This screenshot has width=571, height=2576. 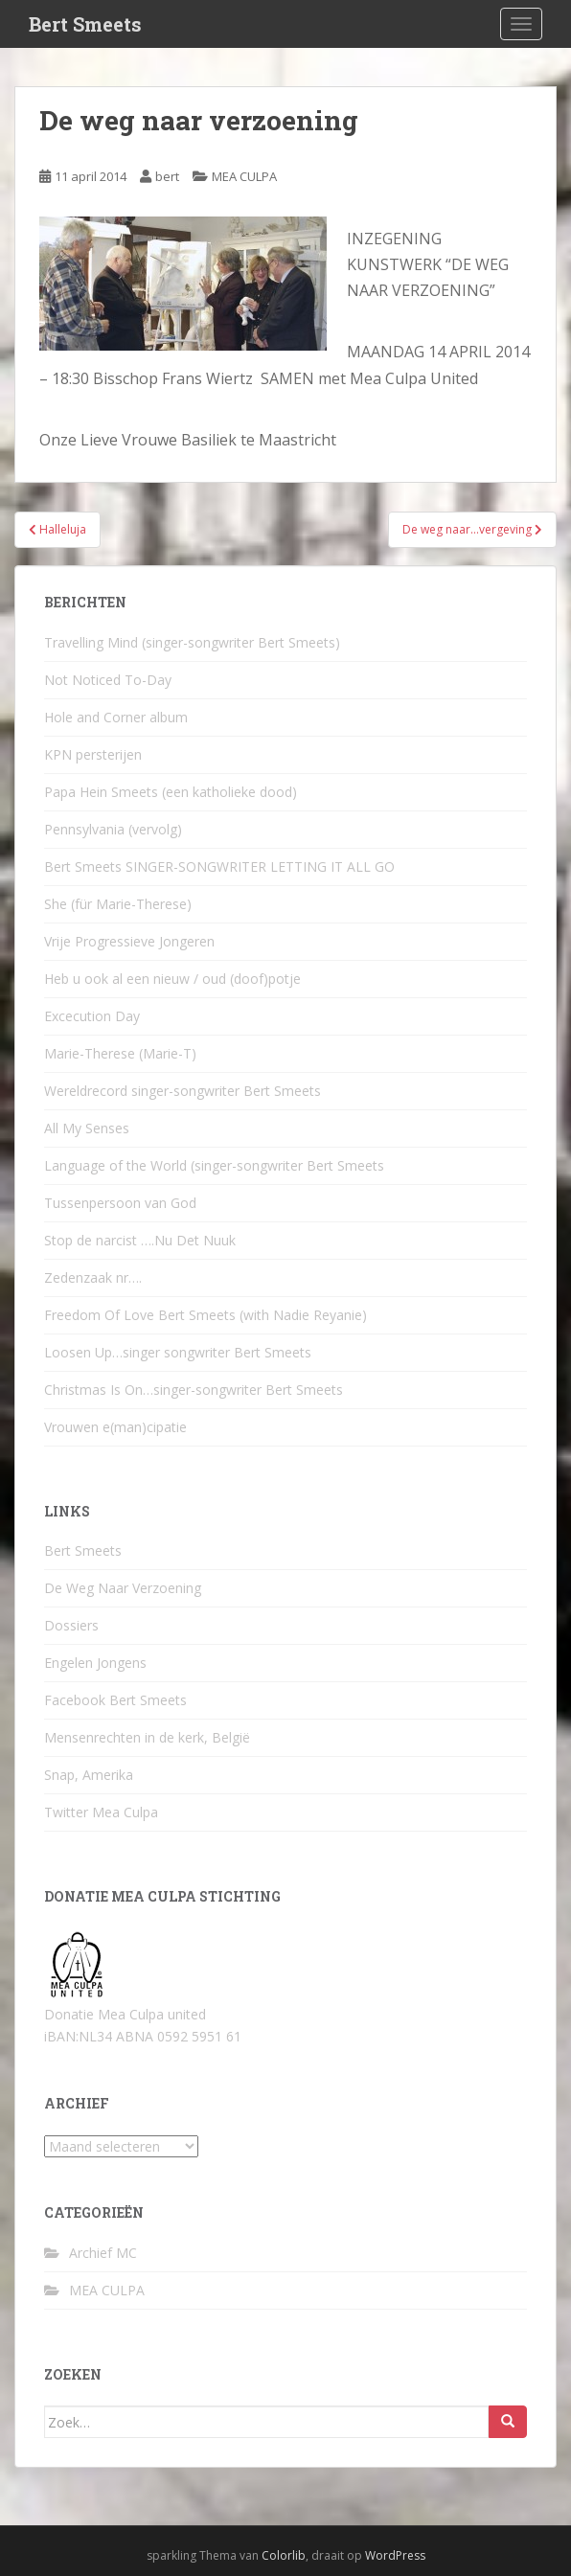 I want to click on Tussenpersoon van God, so click(x=120, y=1203).